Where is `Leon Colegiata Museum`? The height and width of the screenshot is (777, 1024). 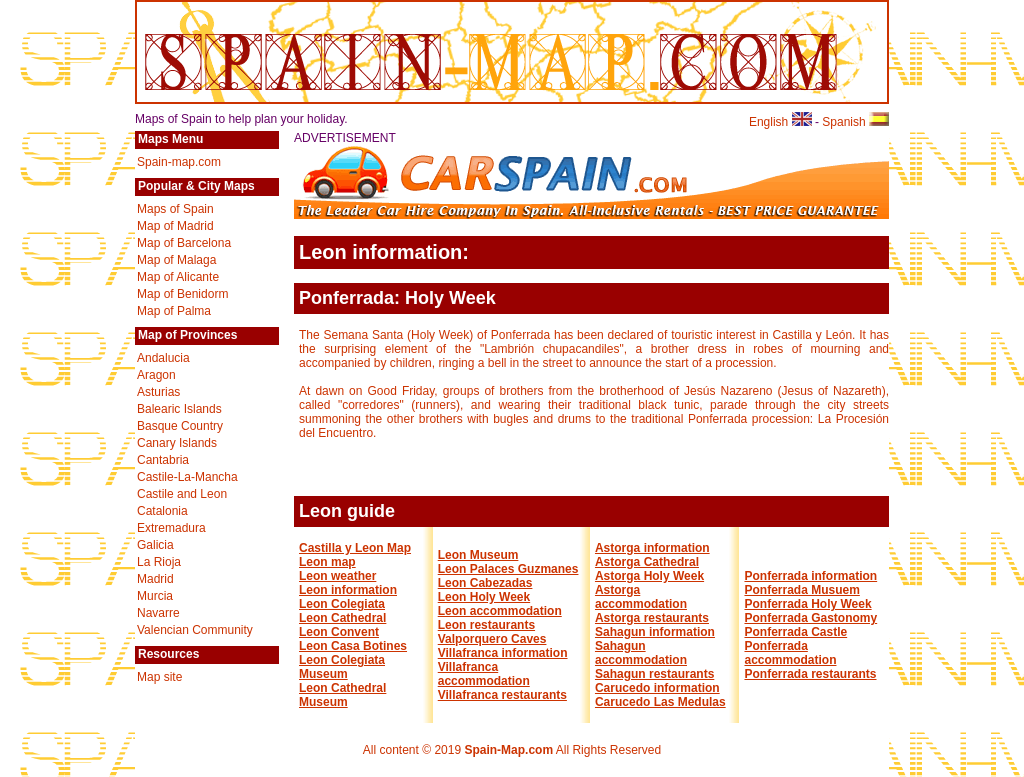
Leon Colegiata Museum is located at coordinates (342, 667).